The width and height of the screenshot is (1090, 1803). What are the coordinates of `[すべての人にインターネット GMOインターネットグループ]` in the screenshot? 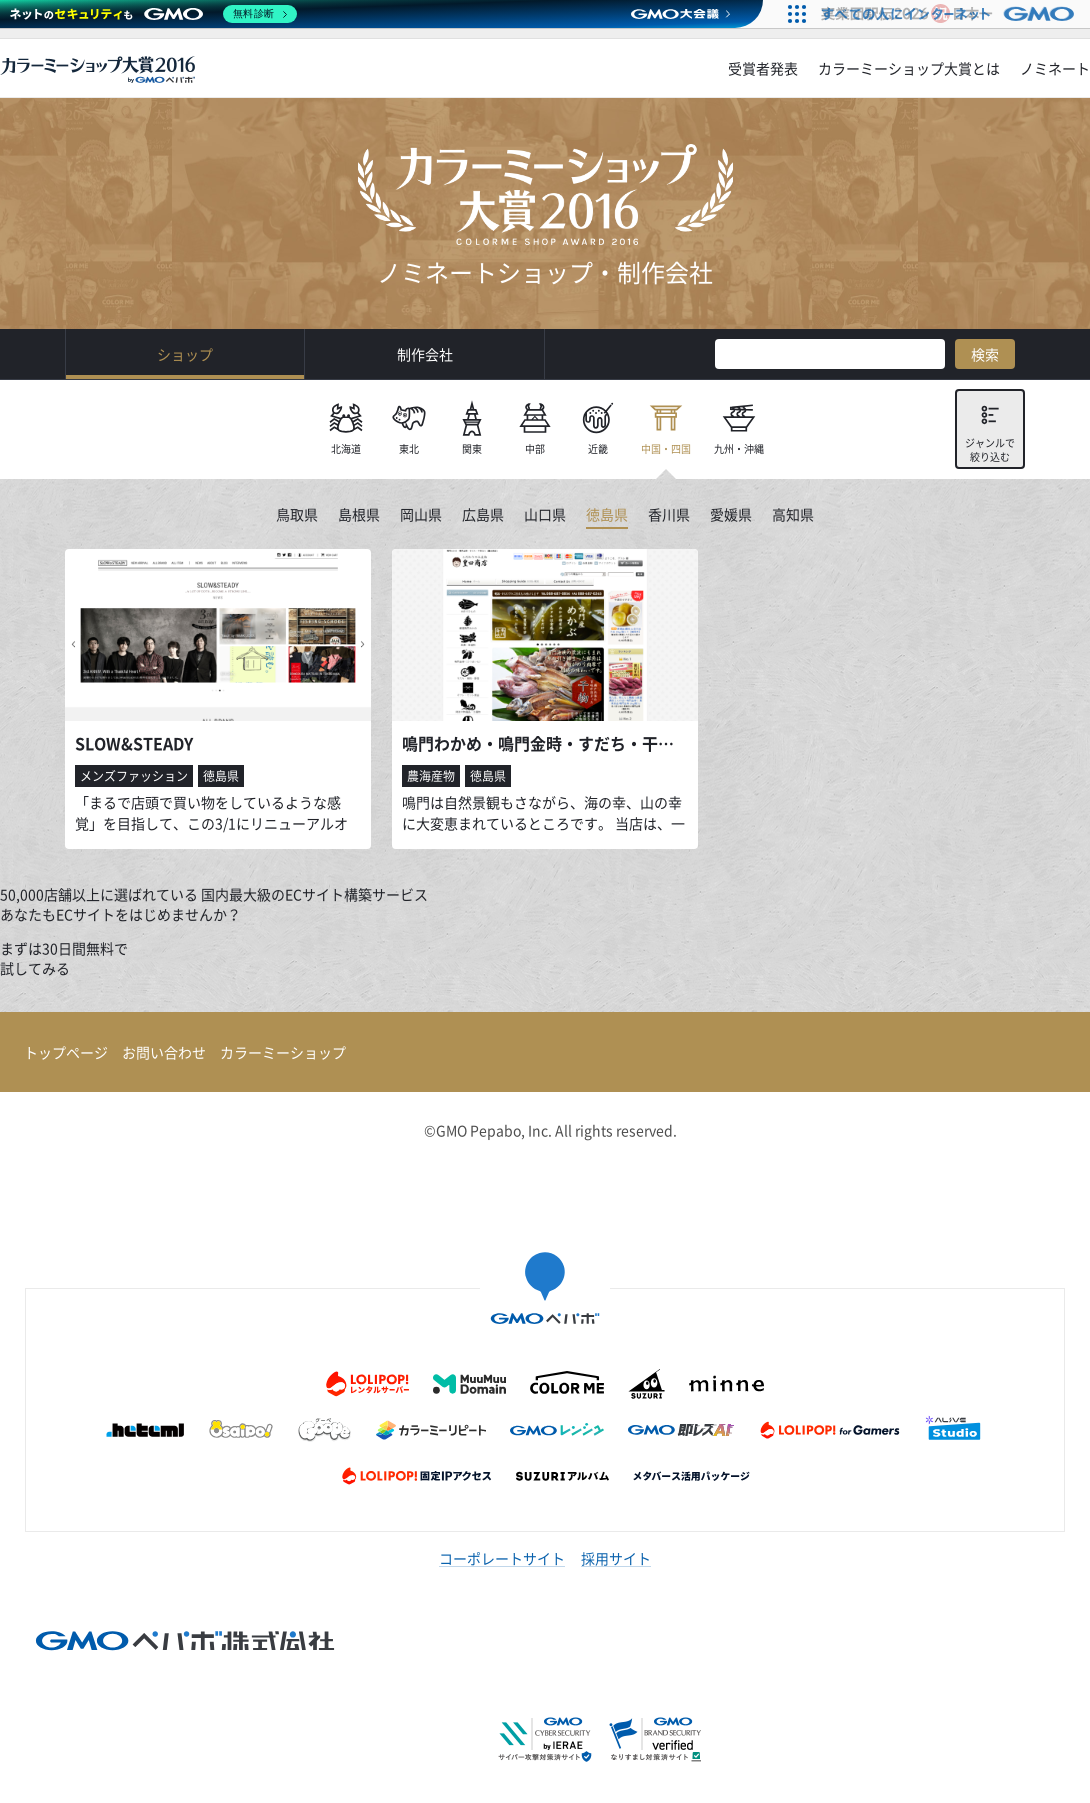 It's located at (950, 14).